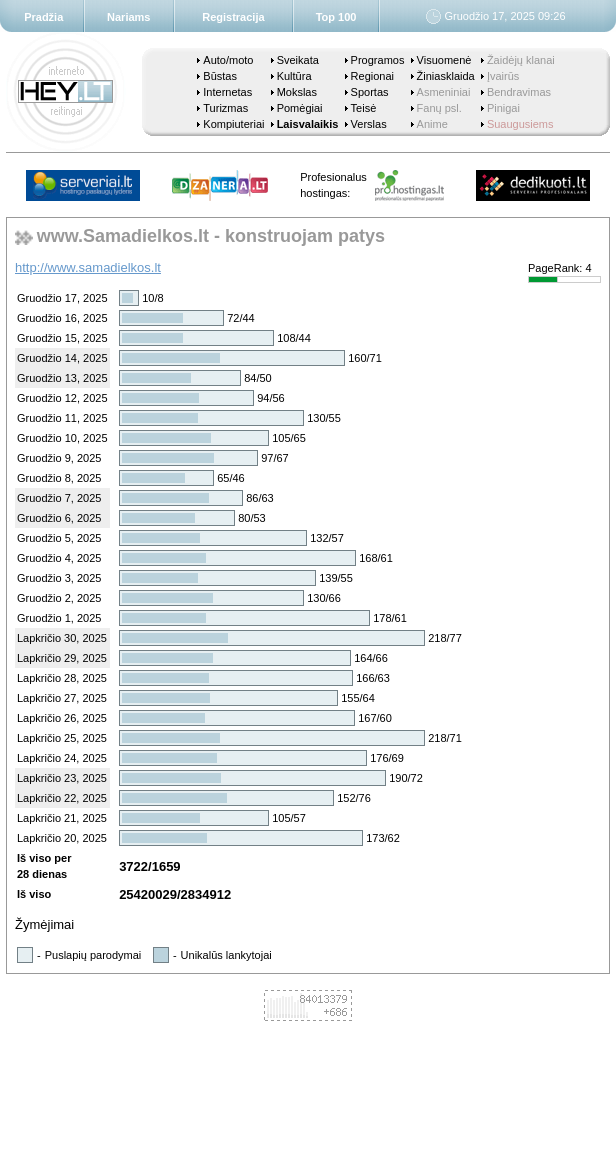 This screenshot has width=616, height=1149. What do you see at coordinates (43, 17) in the screenshot?
I see `Pradžia` at bounding box center [43, 17].